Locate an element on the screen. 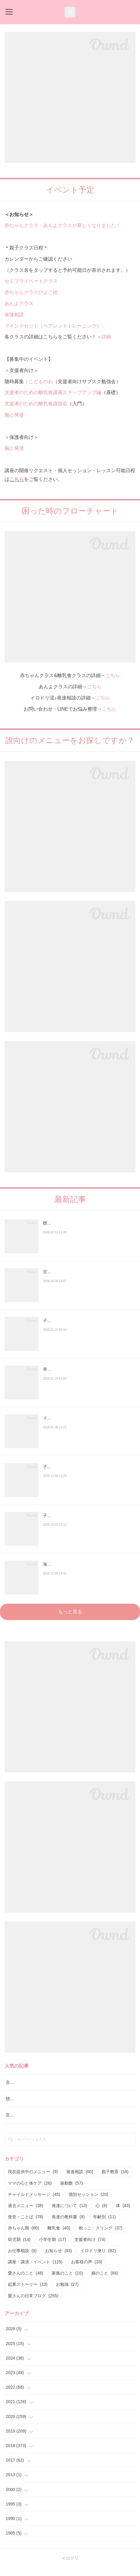  脳と発達 is located at coordinates (14, 414).